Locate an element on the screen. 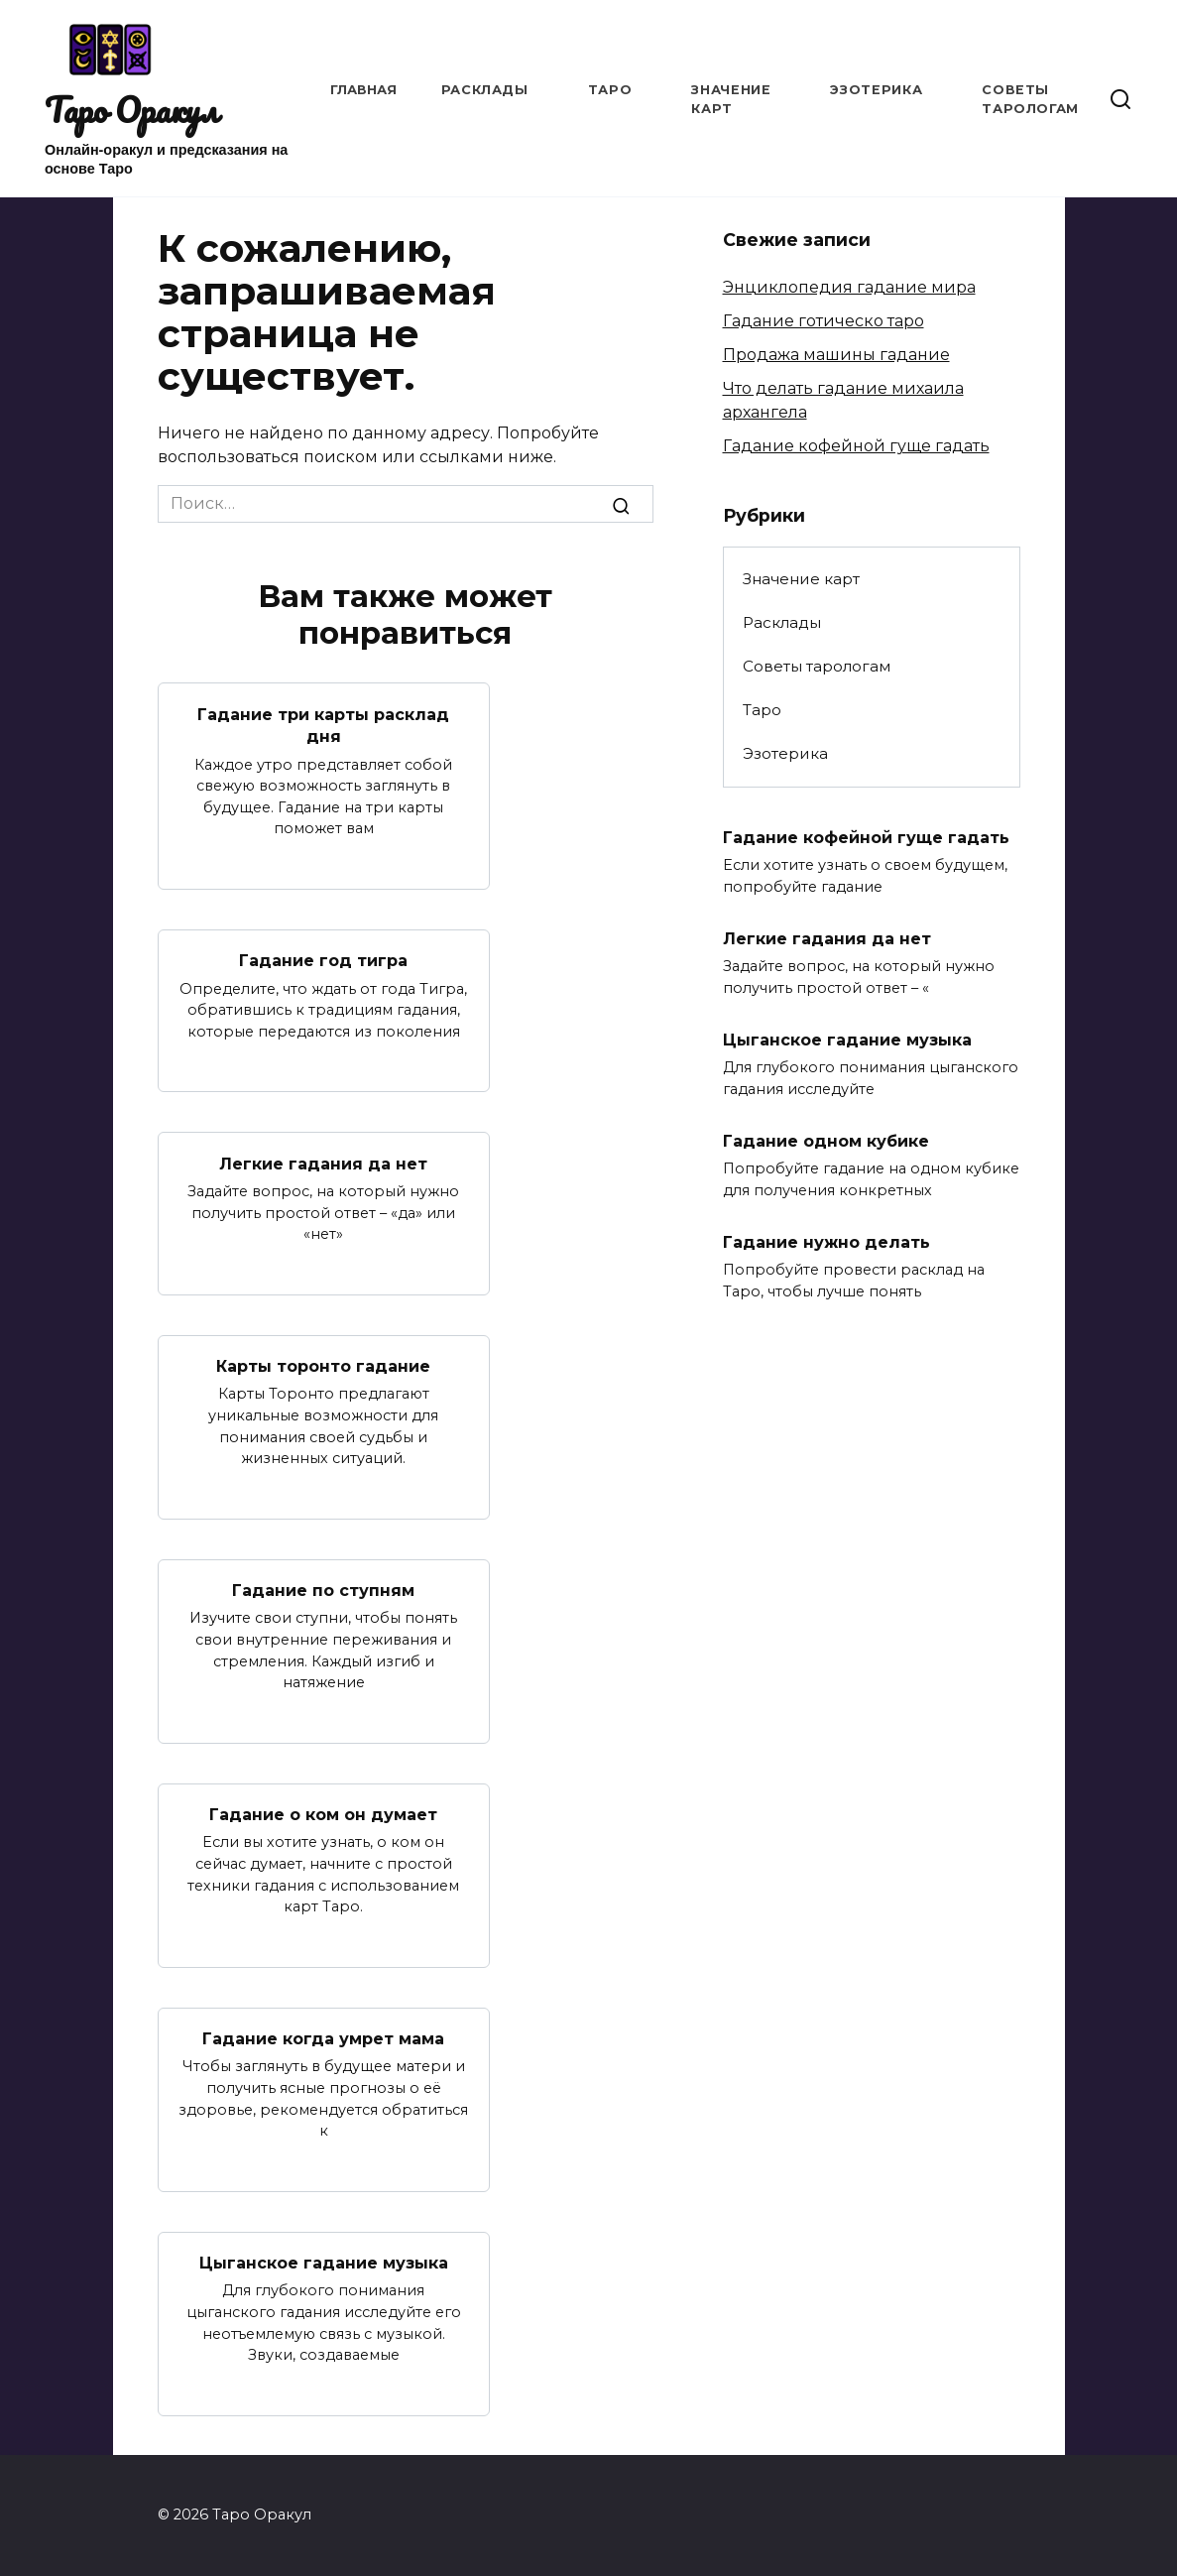 Image resolution: width=1177 pixels, height=2576 pixels. Гадание готическо таро is located at coordinates (823, 320).